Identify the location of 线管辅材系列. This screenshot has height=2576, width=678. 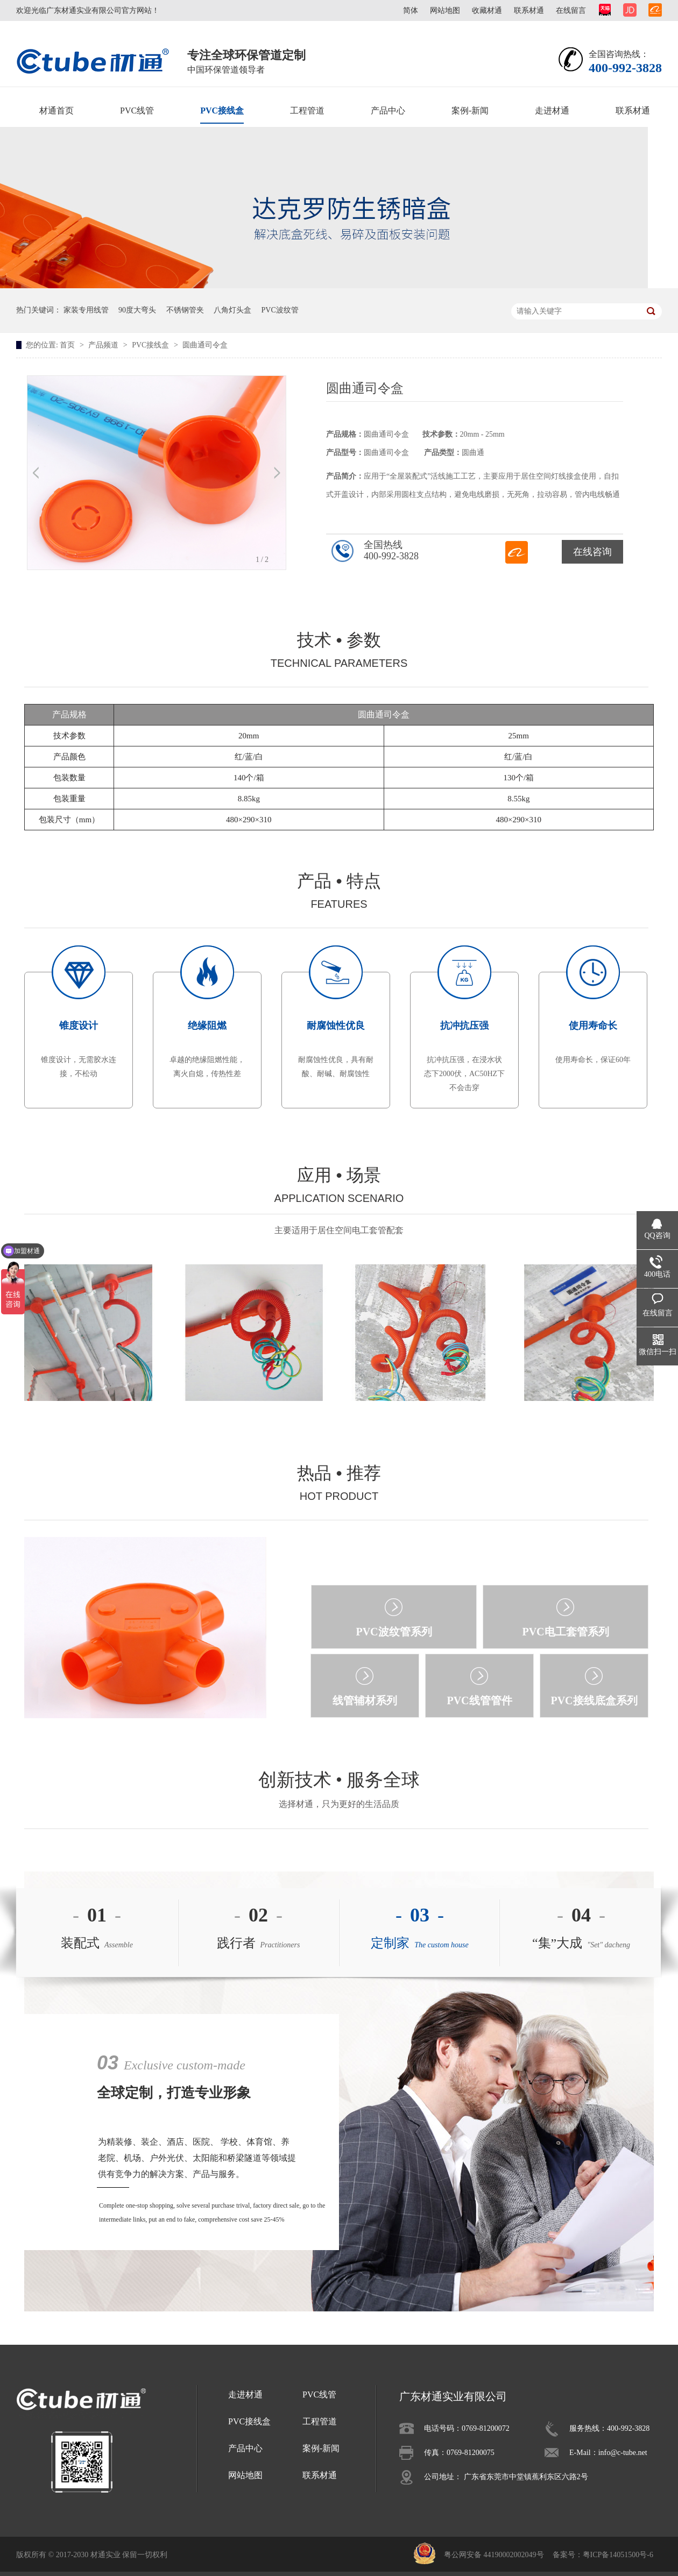
(365, 1700).